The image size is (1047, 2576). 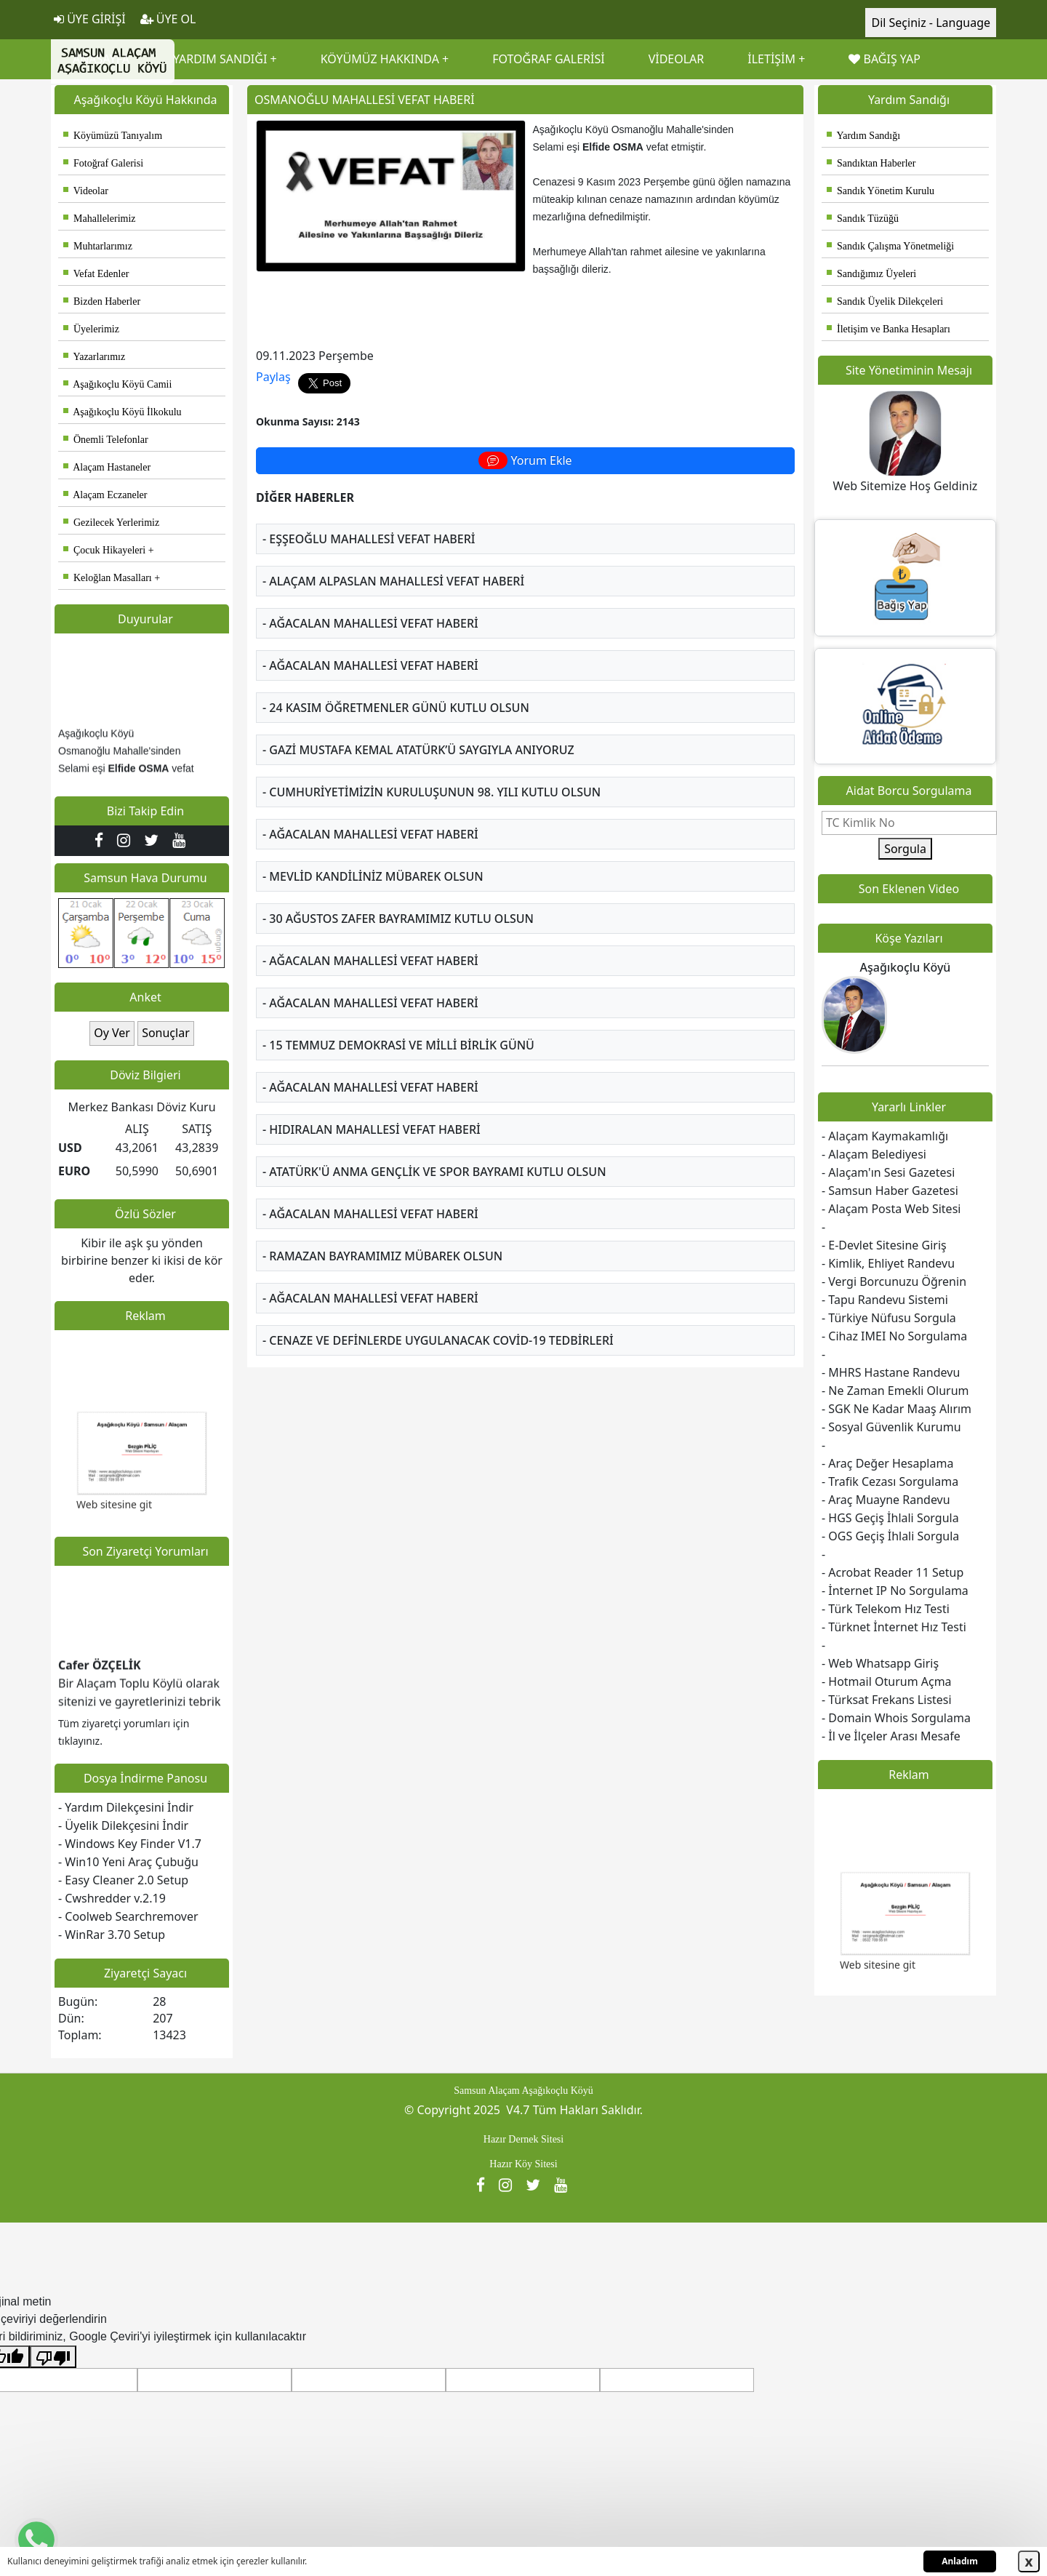 I want to click on Hazır Dernek Sitesi, so click(x=523, y=2139).